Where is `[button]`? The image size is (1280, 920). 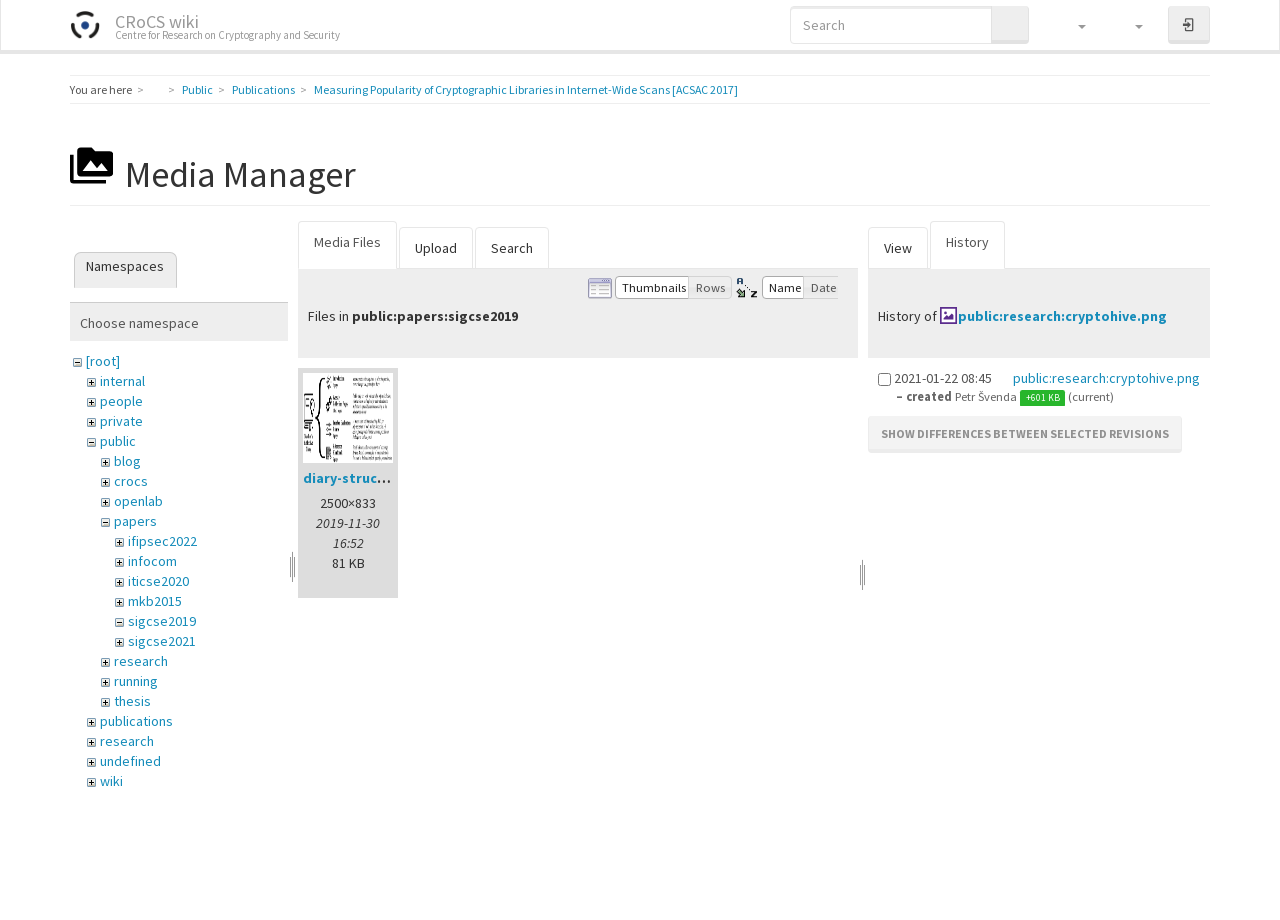
[button] is located at coordinates (1072, 25).